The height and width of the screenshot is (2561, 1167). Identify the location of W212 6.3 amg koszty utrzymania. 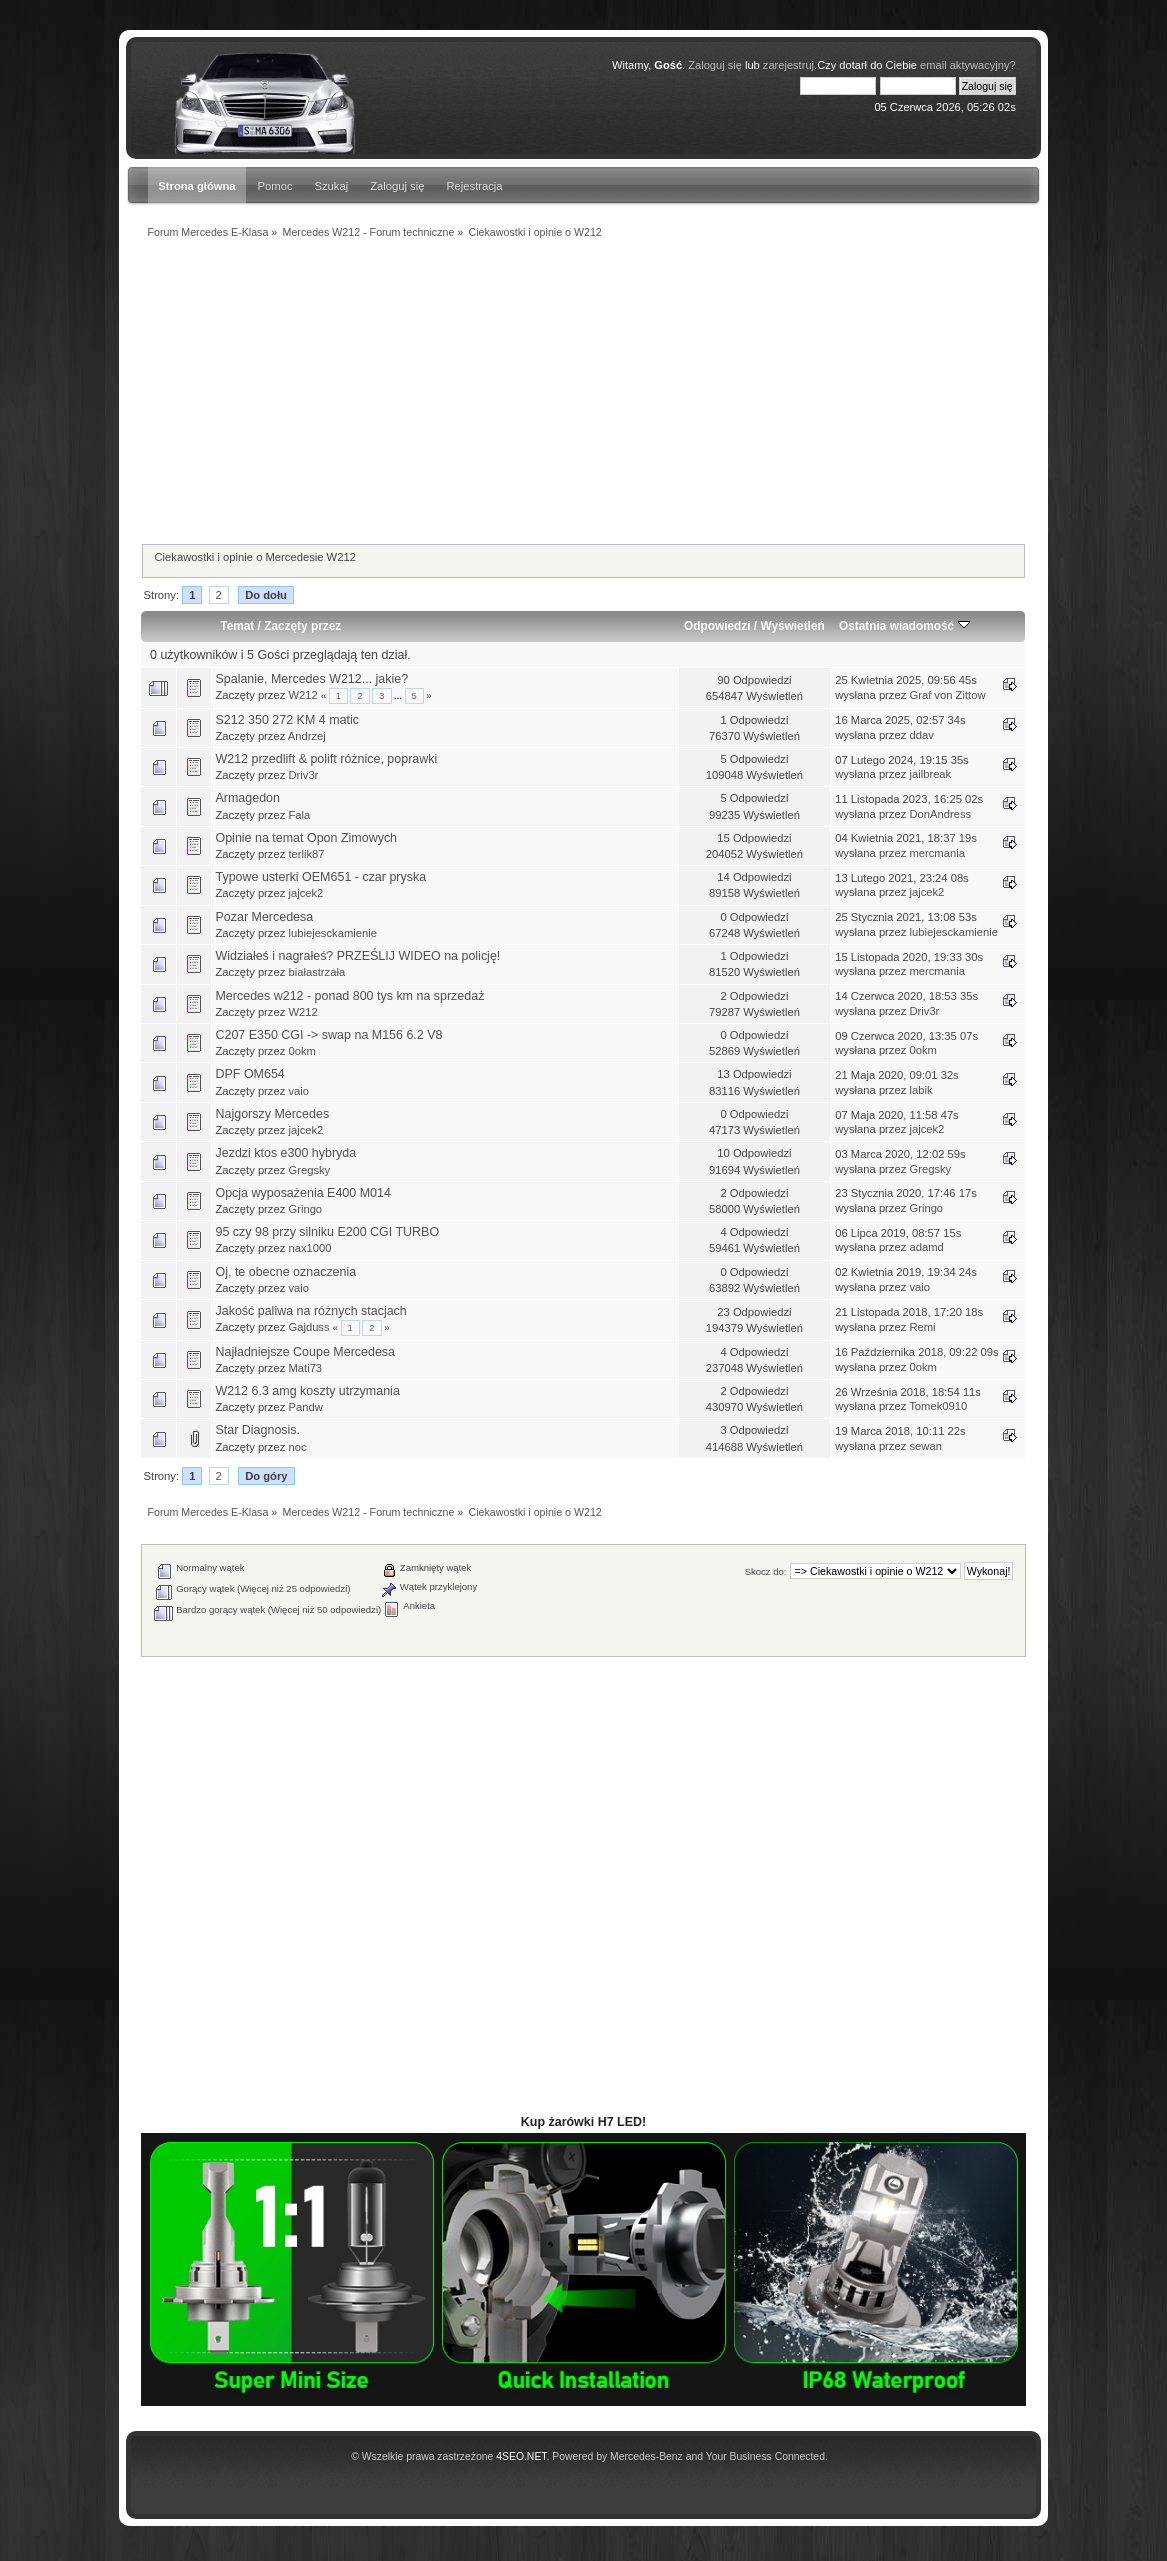
(307, 1391).